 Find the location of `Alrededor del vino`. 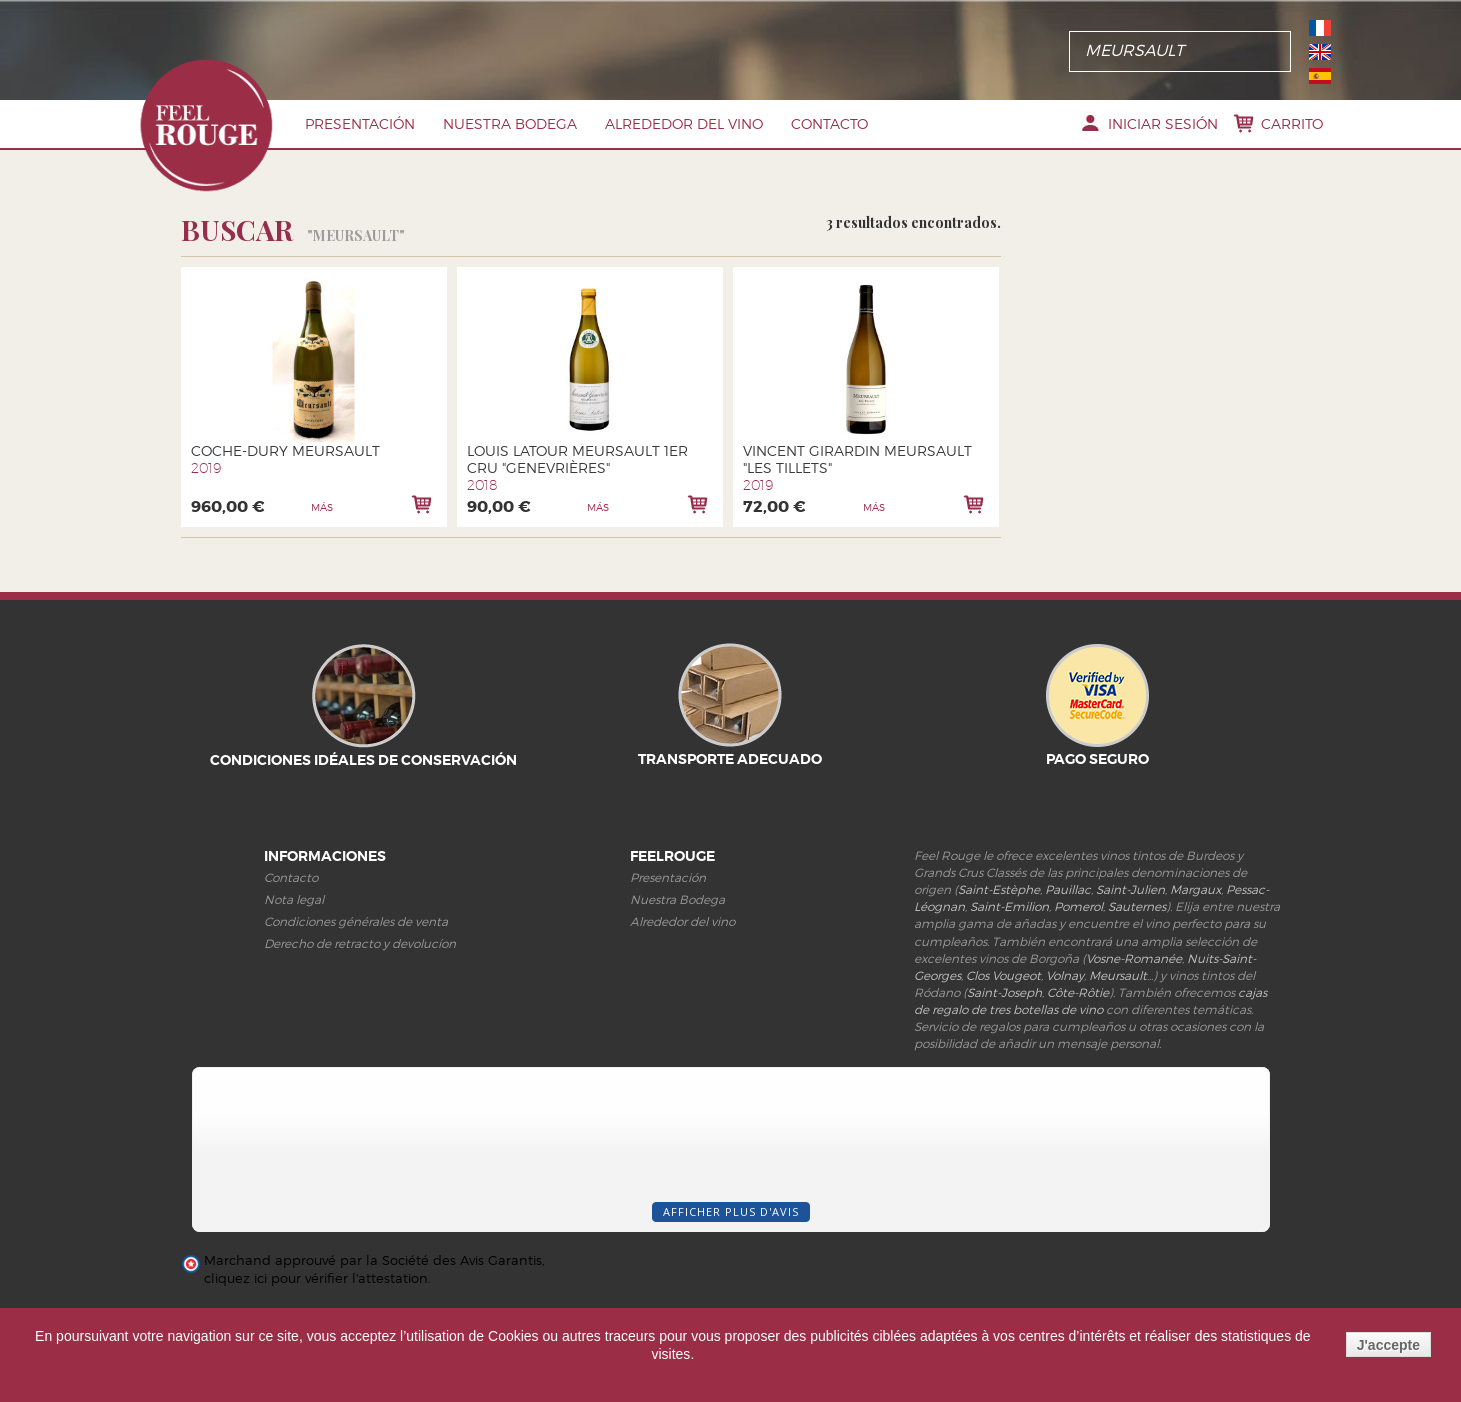

Alrededor del vino is located at coordinates (684, 123).